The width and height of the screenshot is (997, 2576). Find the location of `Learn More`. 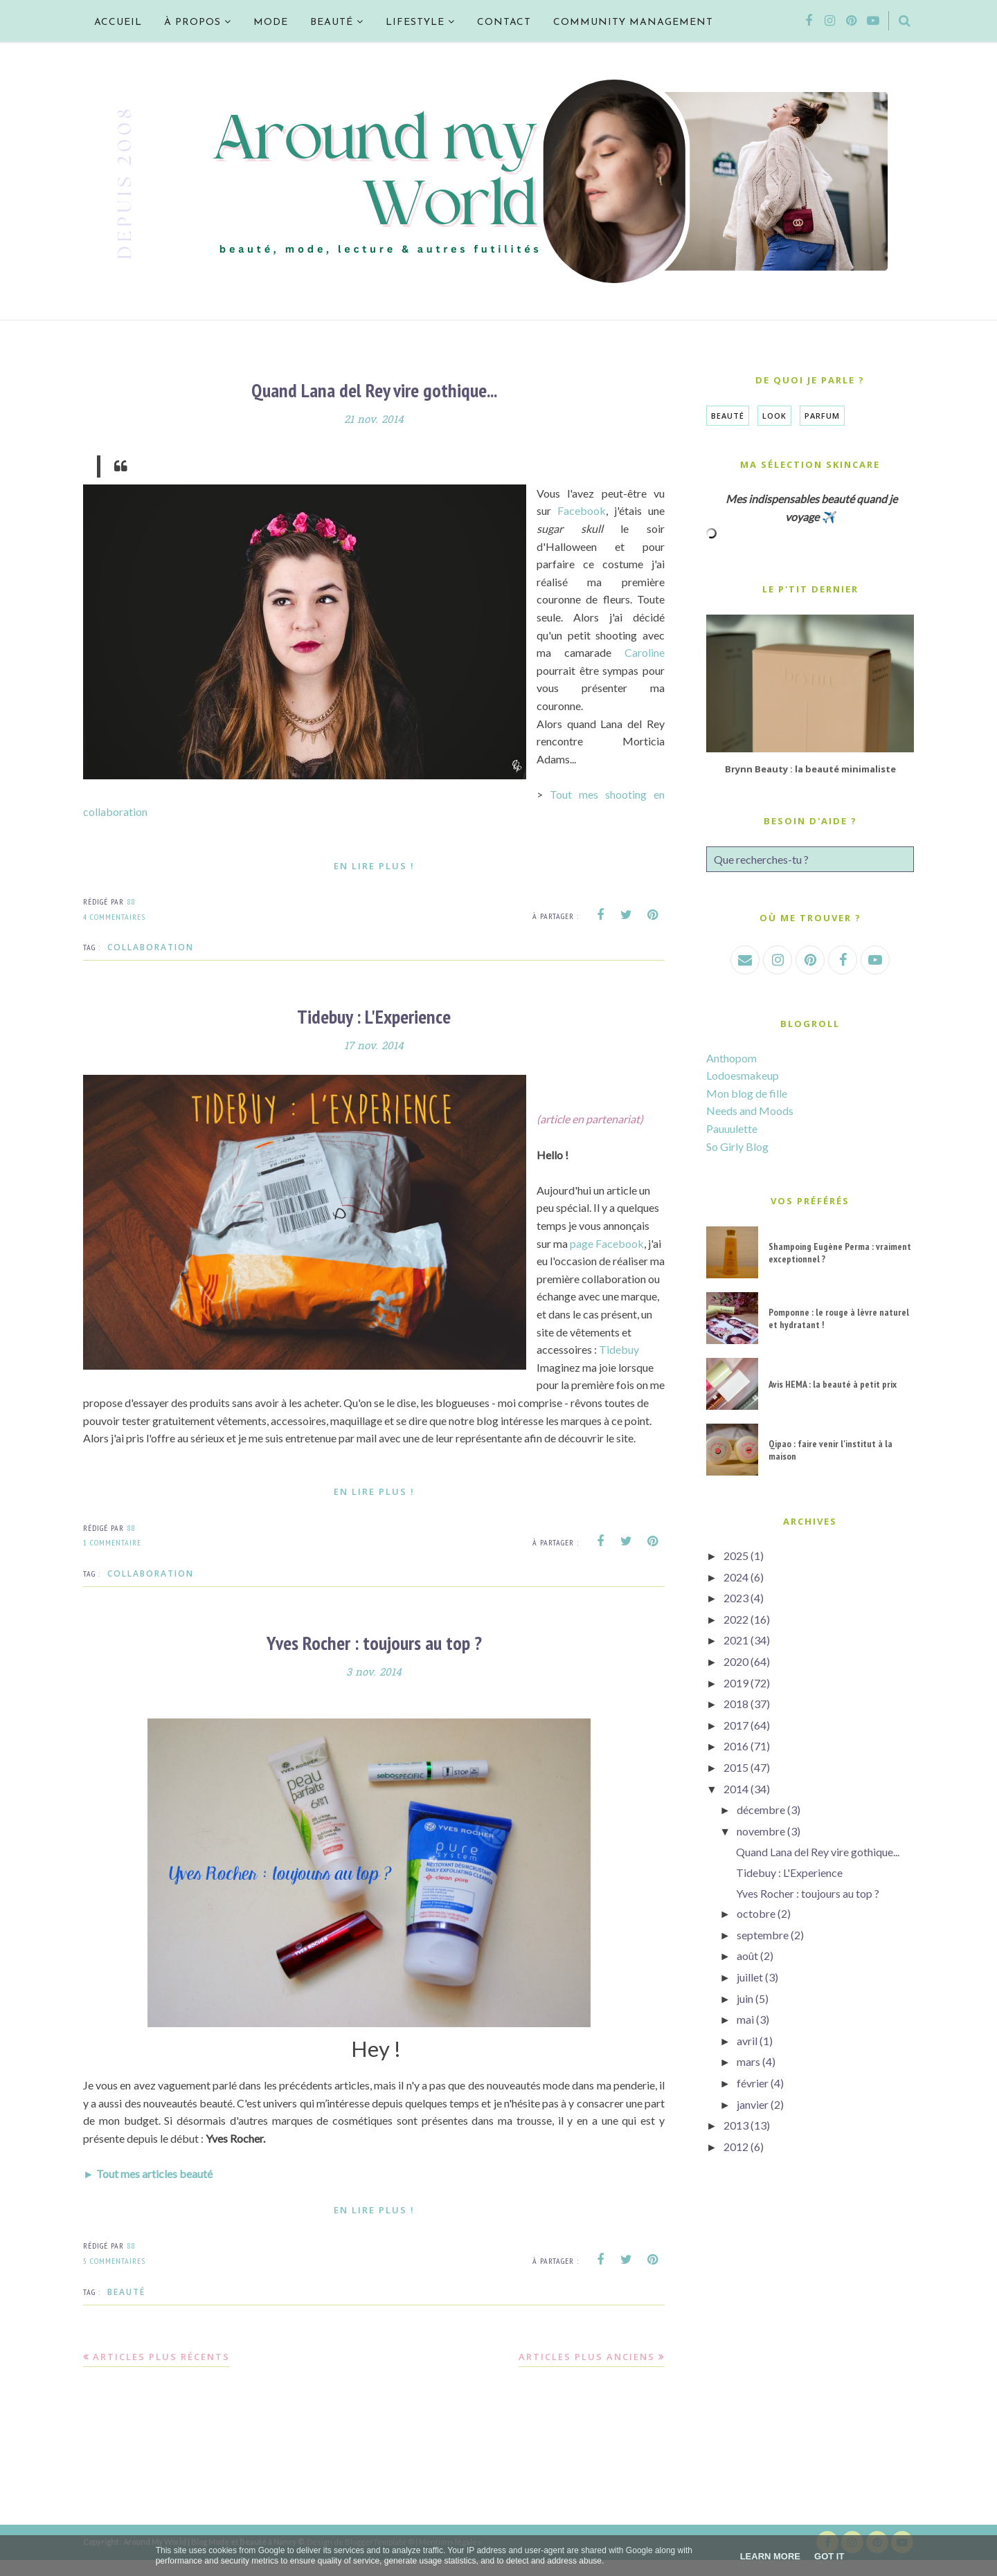

Learn More is located at coordinates (770, 2556).